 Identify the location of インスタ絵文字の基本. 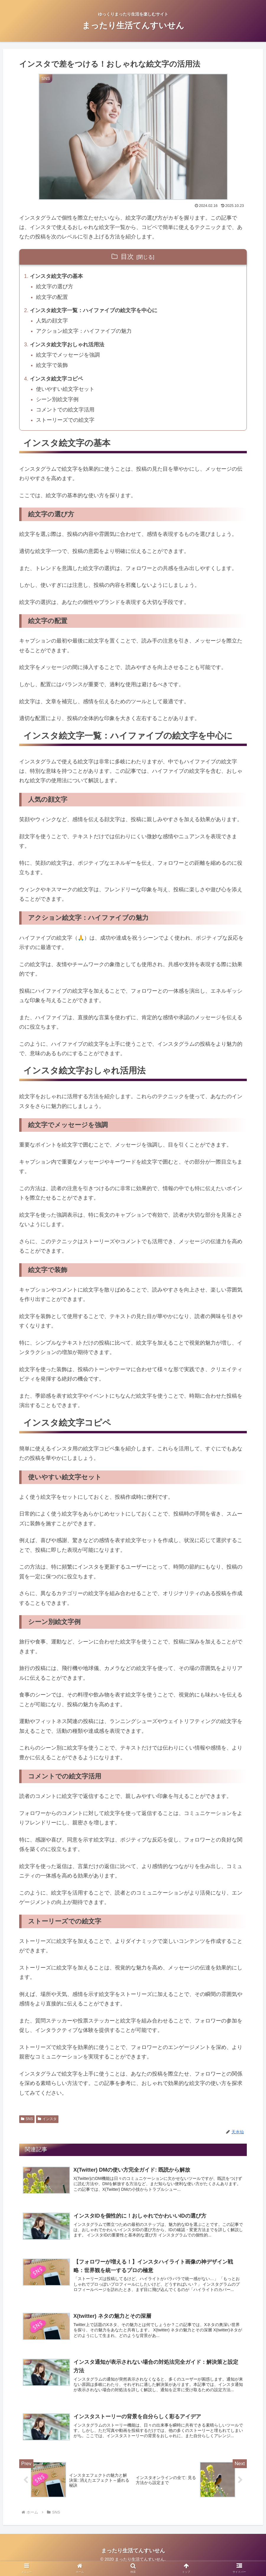
(56, 277).